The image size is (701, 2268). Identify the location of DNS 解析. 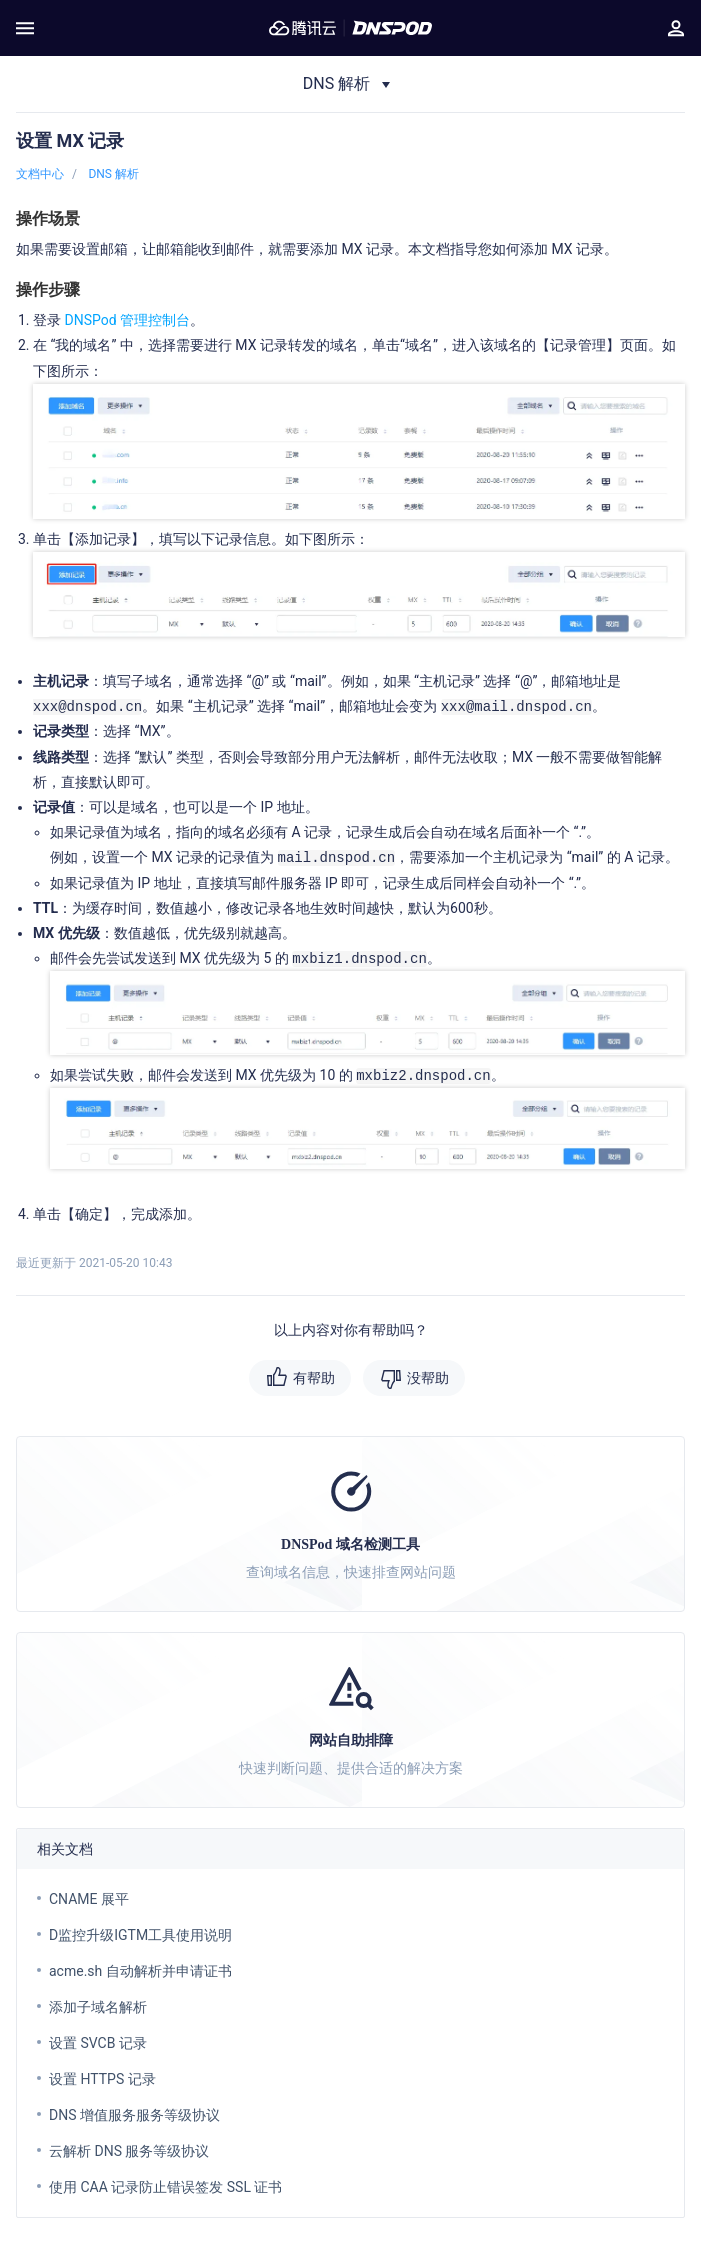
(113, 174).